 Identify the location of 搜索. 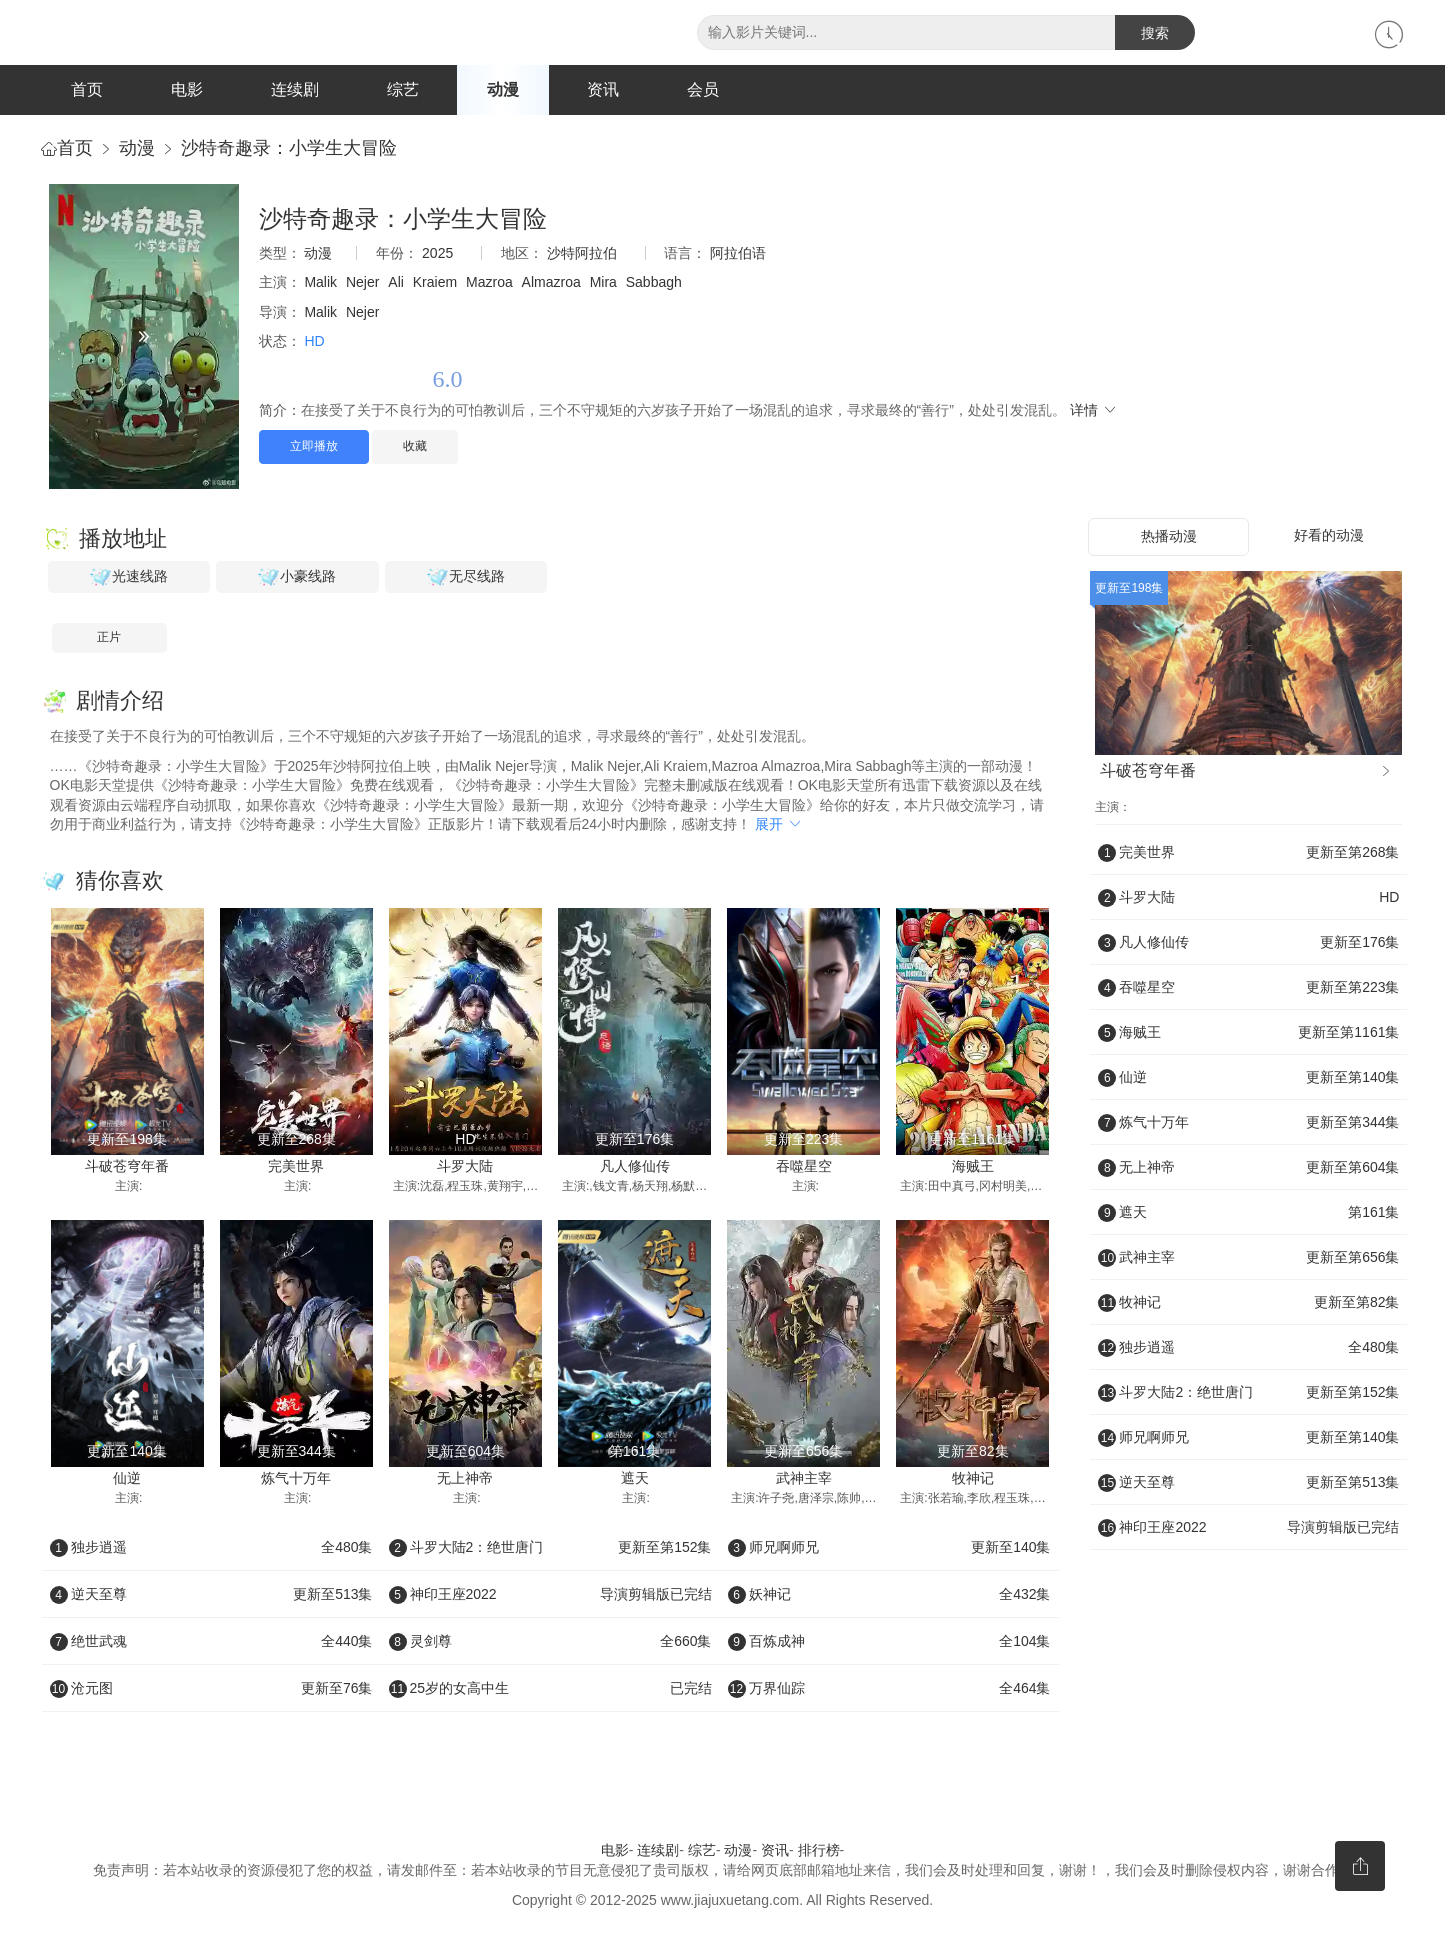
(1155, 33).